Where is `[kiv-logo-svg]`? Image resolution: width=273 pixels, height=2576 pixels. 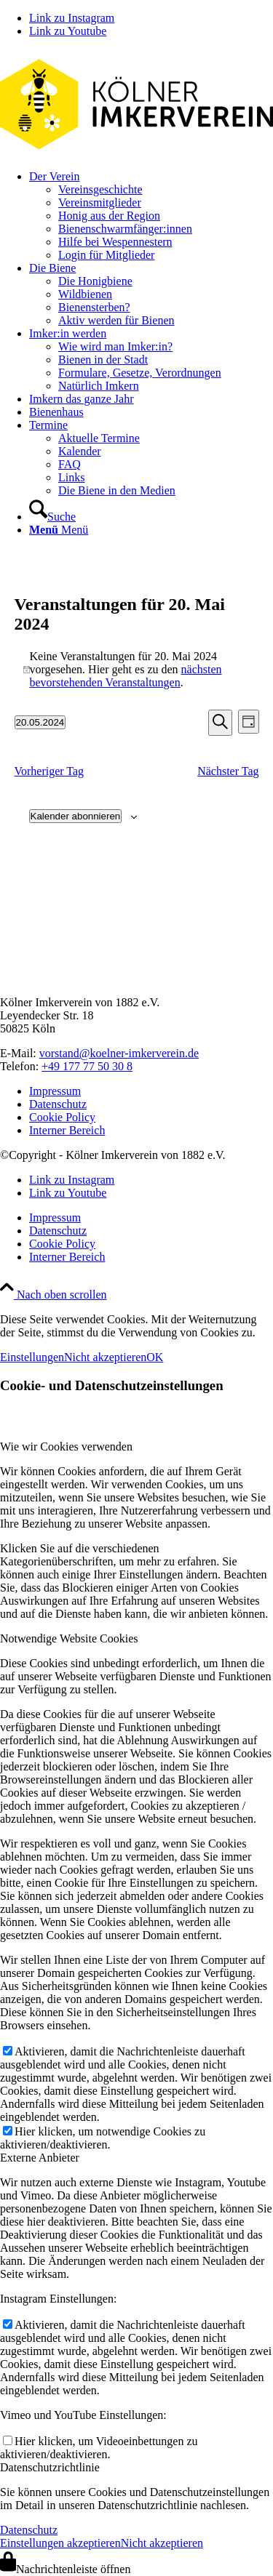 [kiv-logo-svg] is located at coordinates (136, 151).